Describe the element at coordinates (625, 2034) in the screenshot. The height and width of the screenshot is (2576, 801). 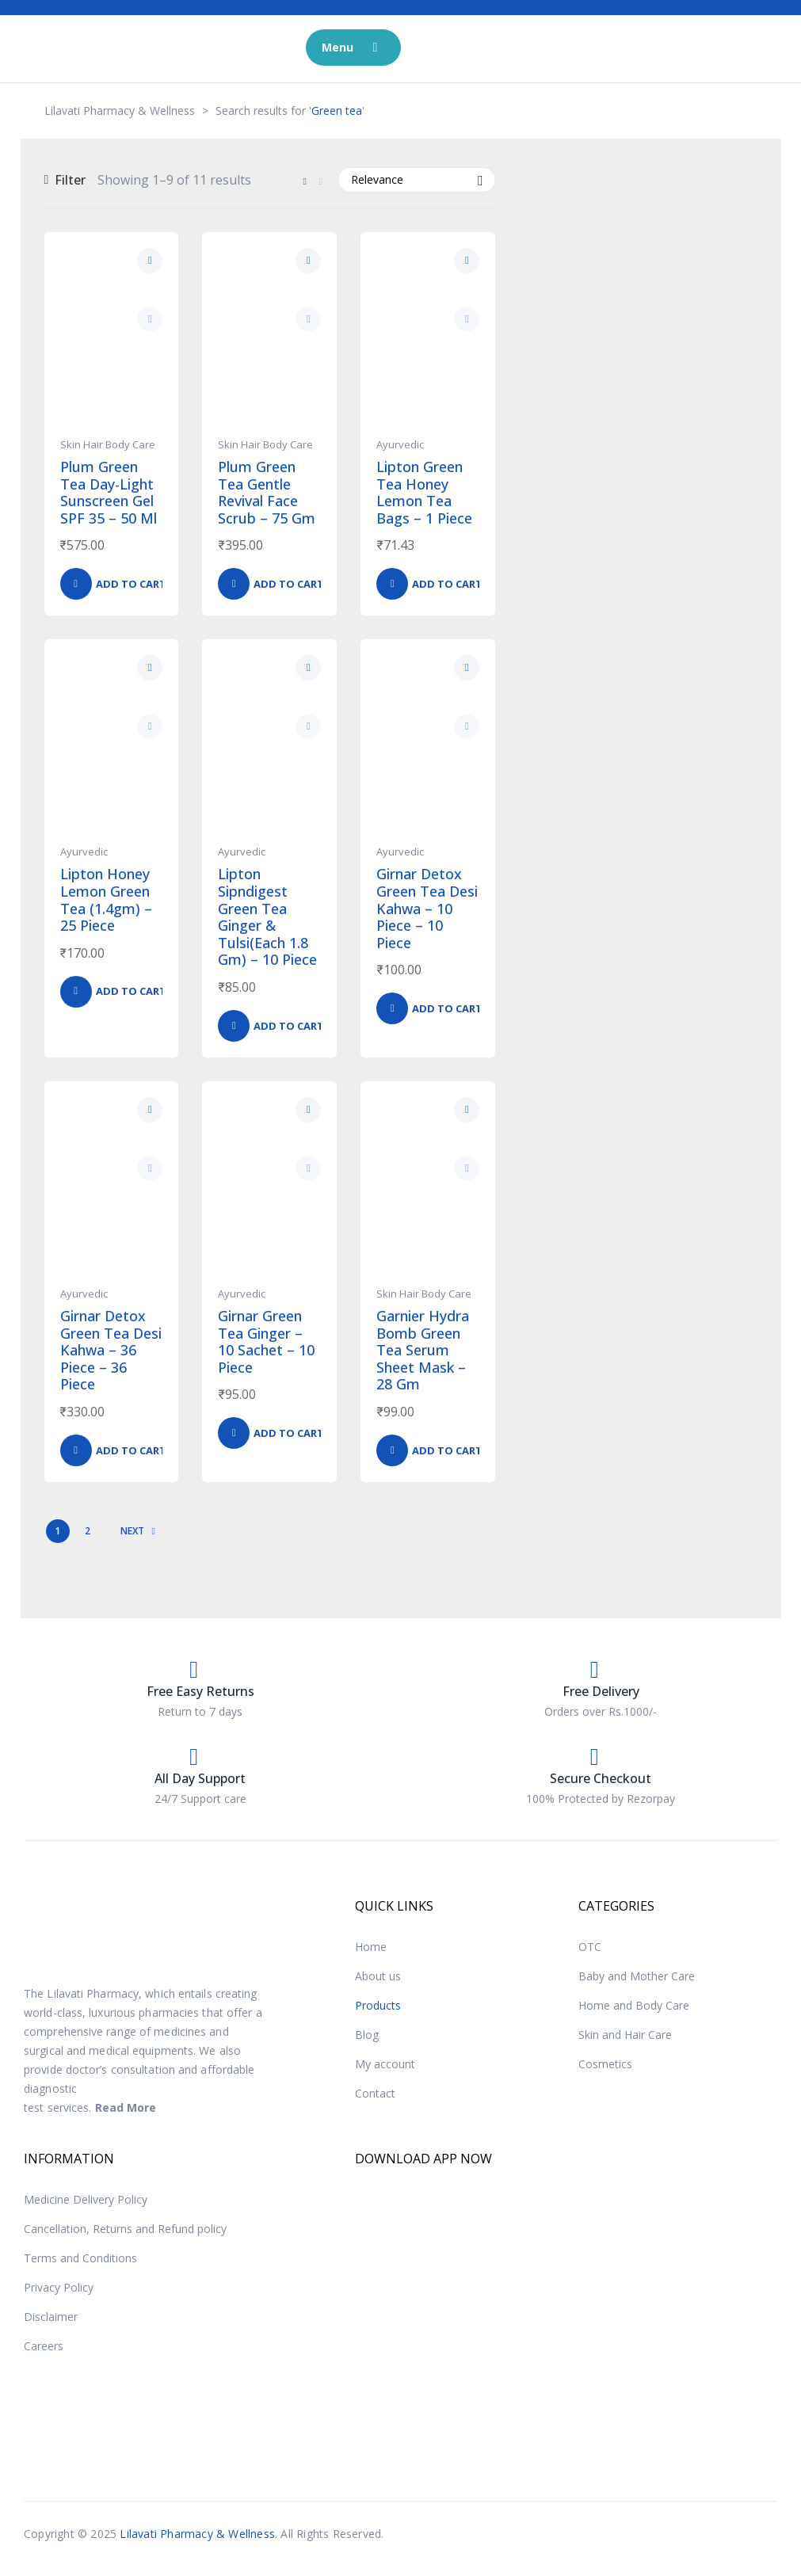
I see `Skin and Hair Care` at that location.